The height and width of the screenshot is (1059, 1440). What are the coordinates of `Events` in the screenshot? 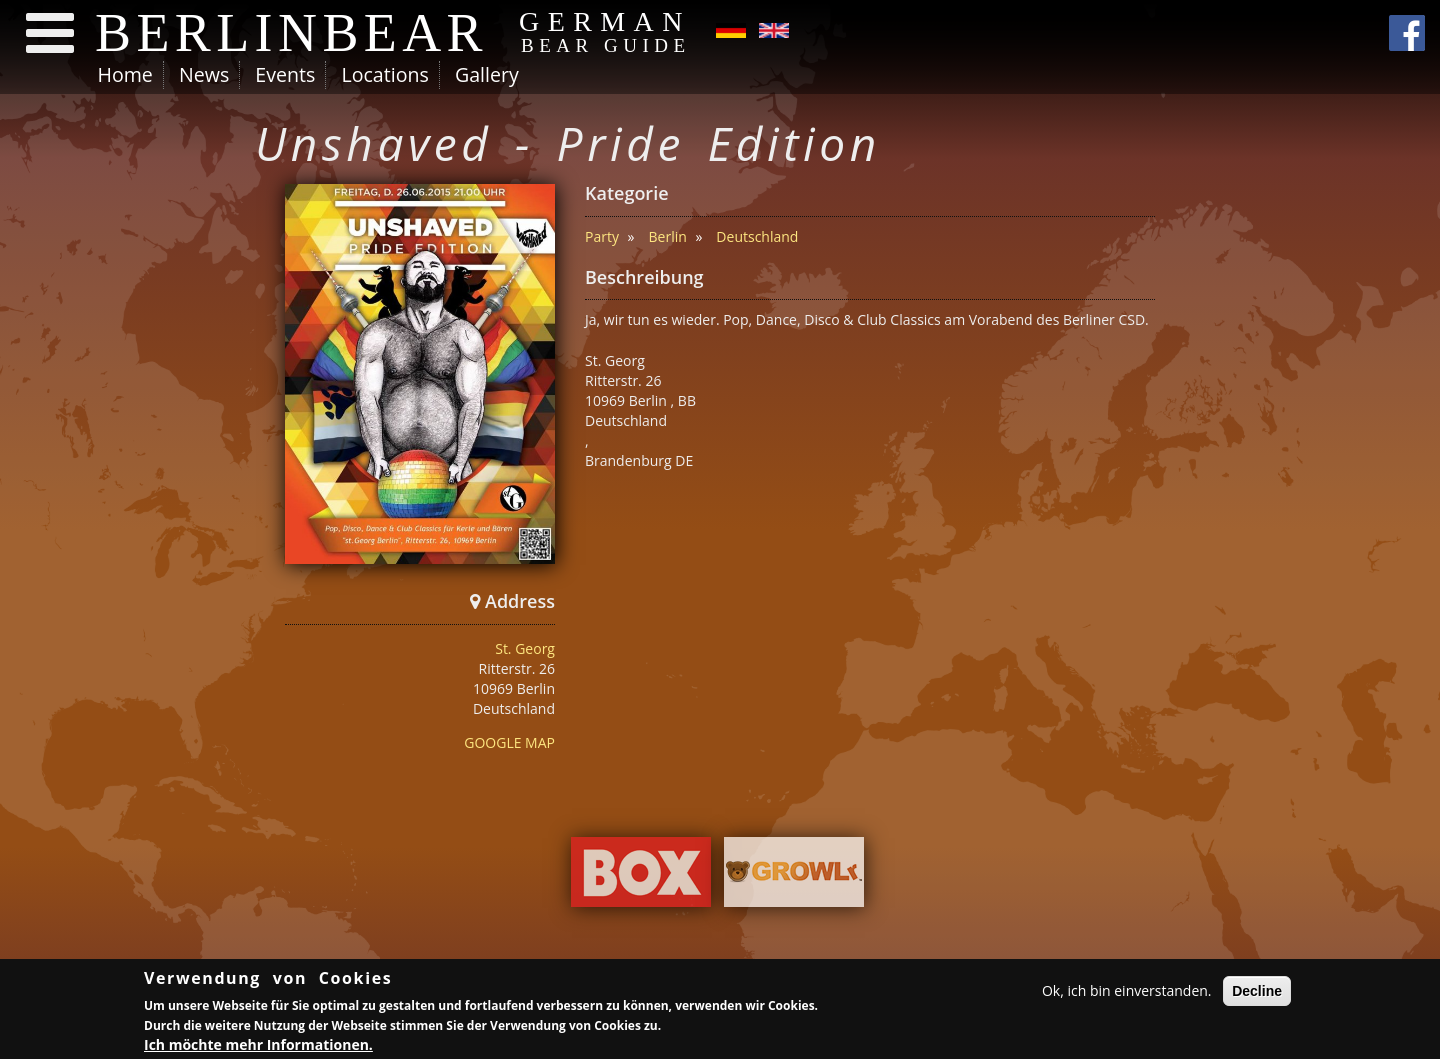 It's located at (285, 74).